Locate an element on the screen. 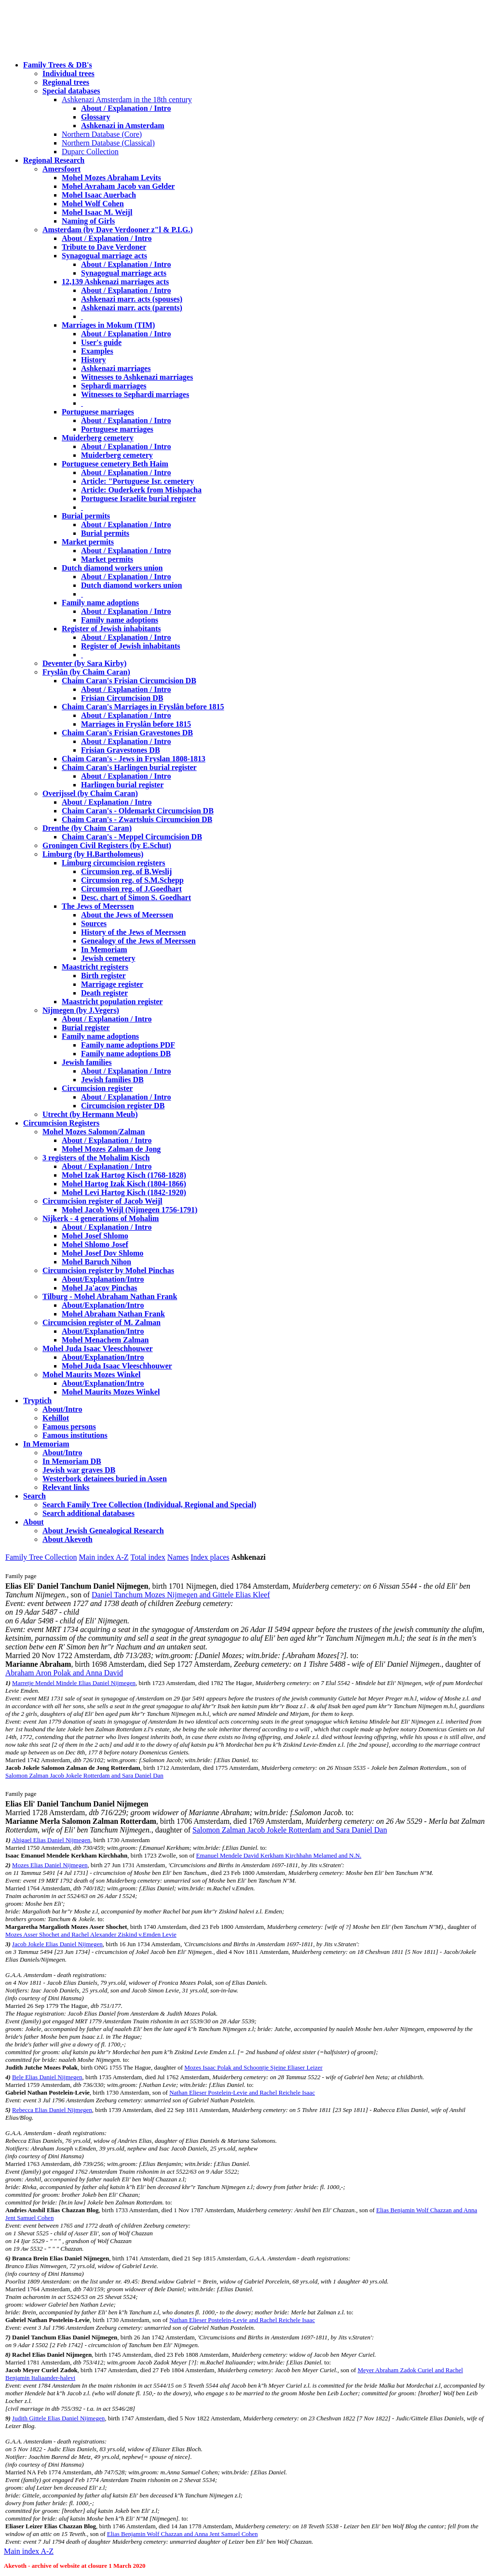 This screenshot has height=2576, width=491. The Jews of Meerssen is located at coordinates (98, 906).